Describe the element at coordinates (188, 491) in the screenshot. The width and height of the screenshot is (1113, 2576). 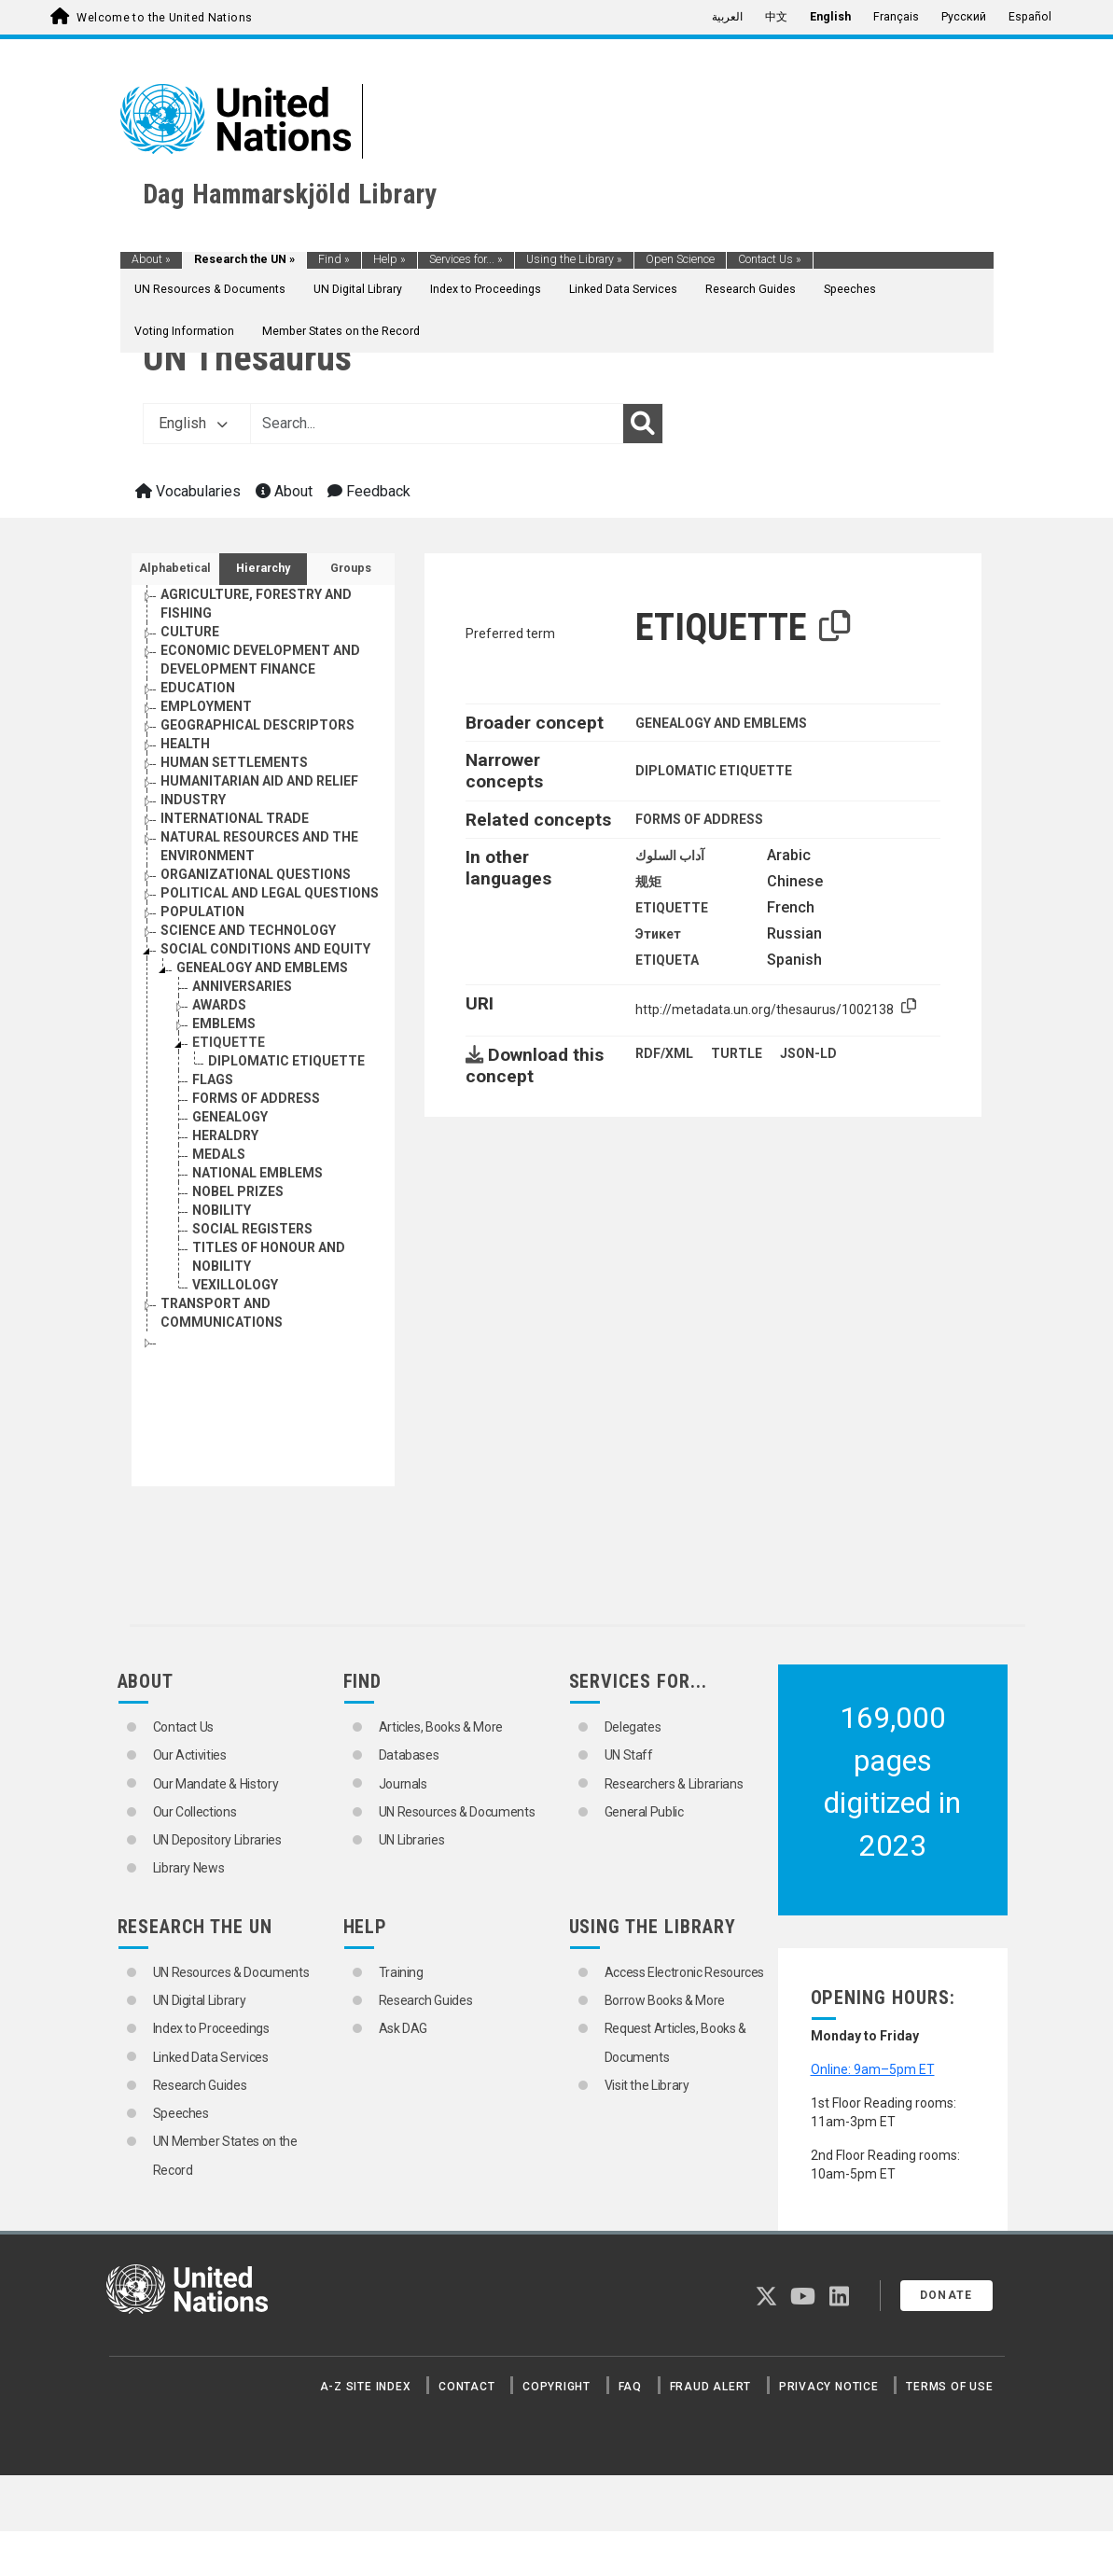
I see `Vocabularies` at that location.